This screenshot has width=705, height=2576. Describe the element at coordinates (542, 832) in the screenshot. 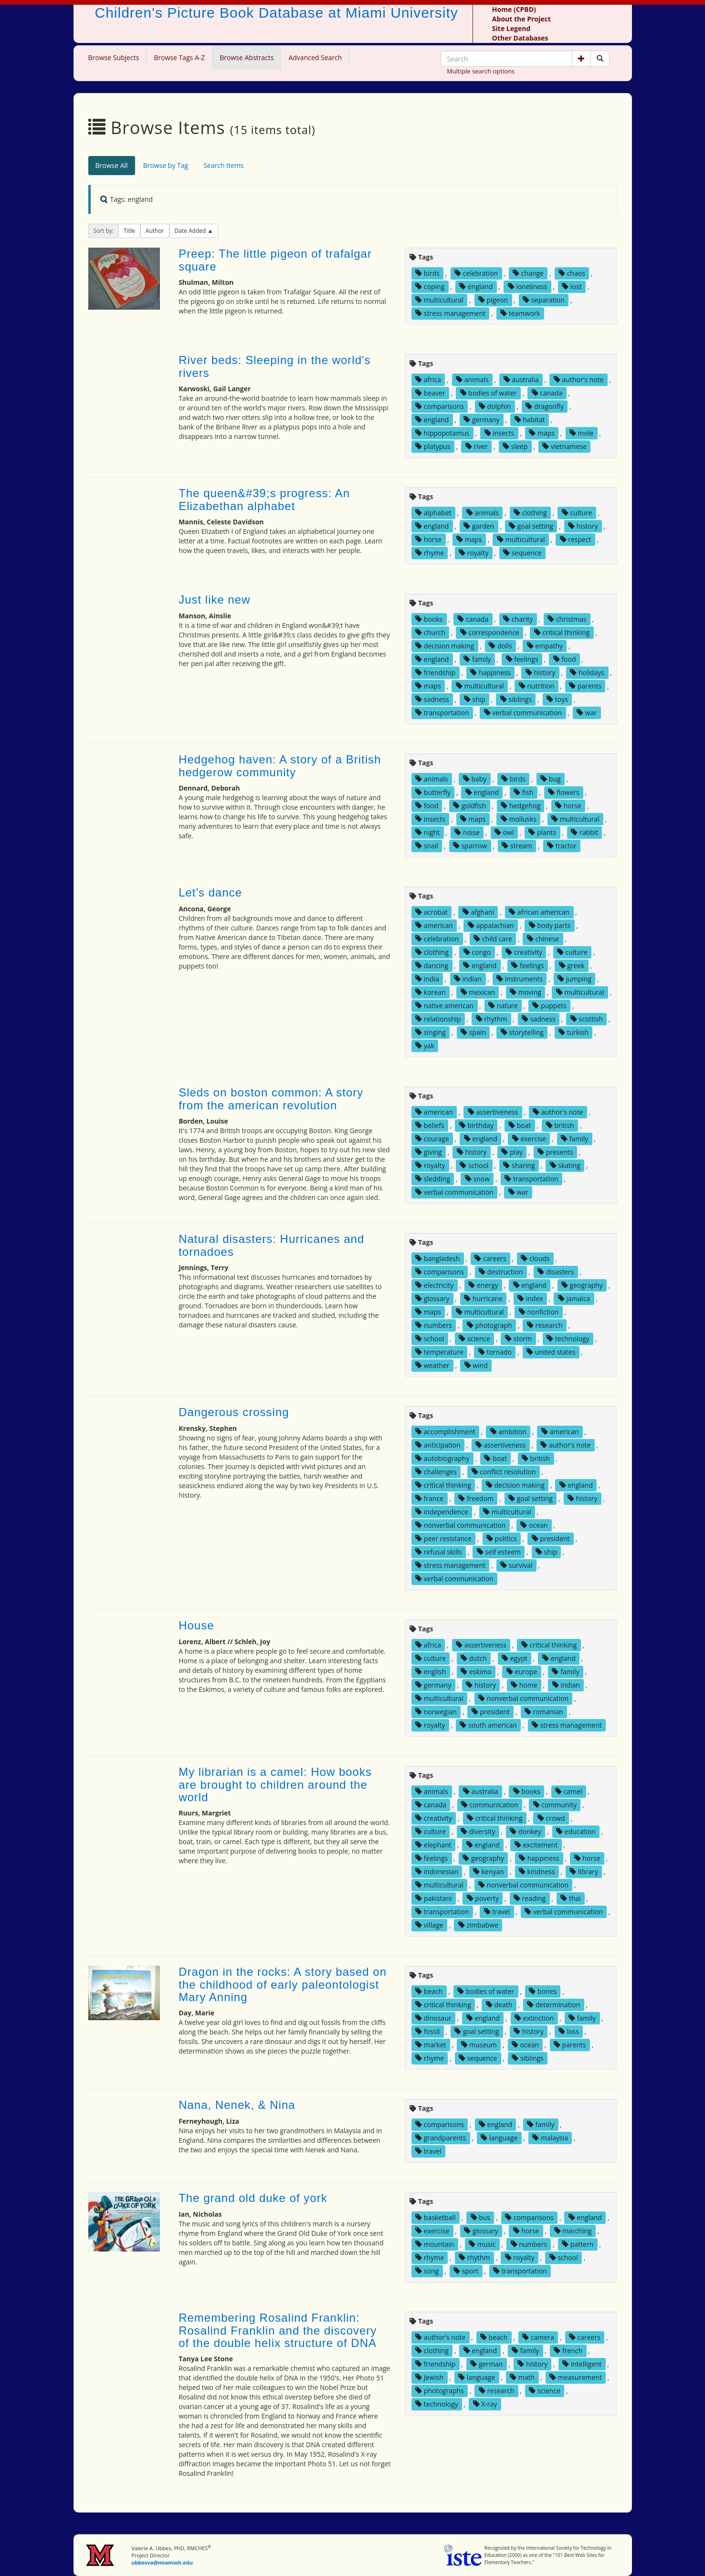

I see `plants` at that location.